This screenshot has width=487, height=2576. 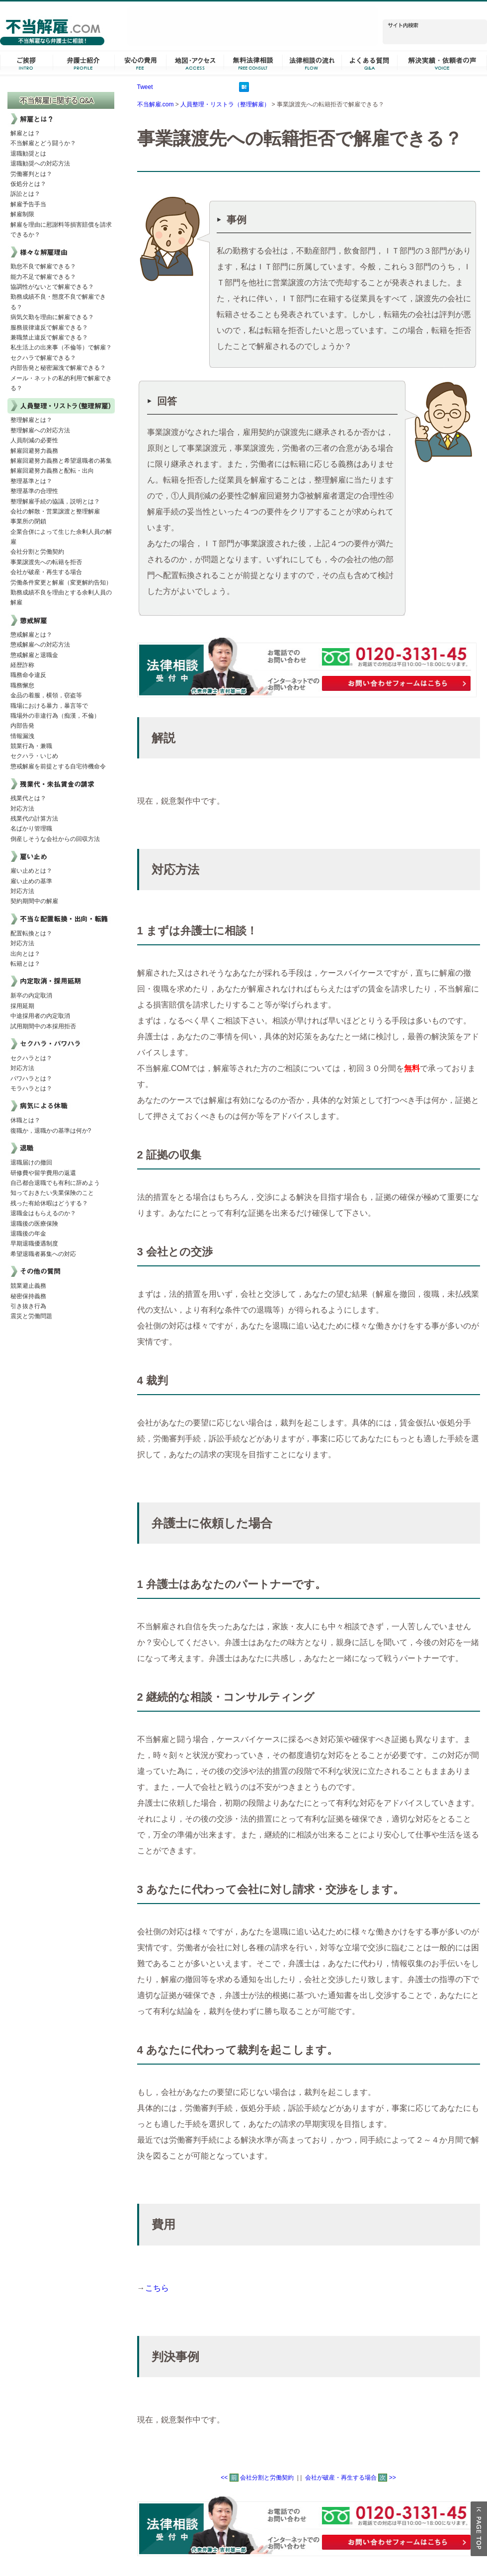 What do you see at coordinates (52, 286) in the screenshot?
I see `協調性がないとで解雇できる？` at bounding box center [52, 286].